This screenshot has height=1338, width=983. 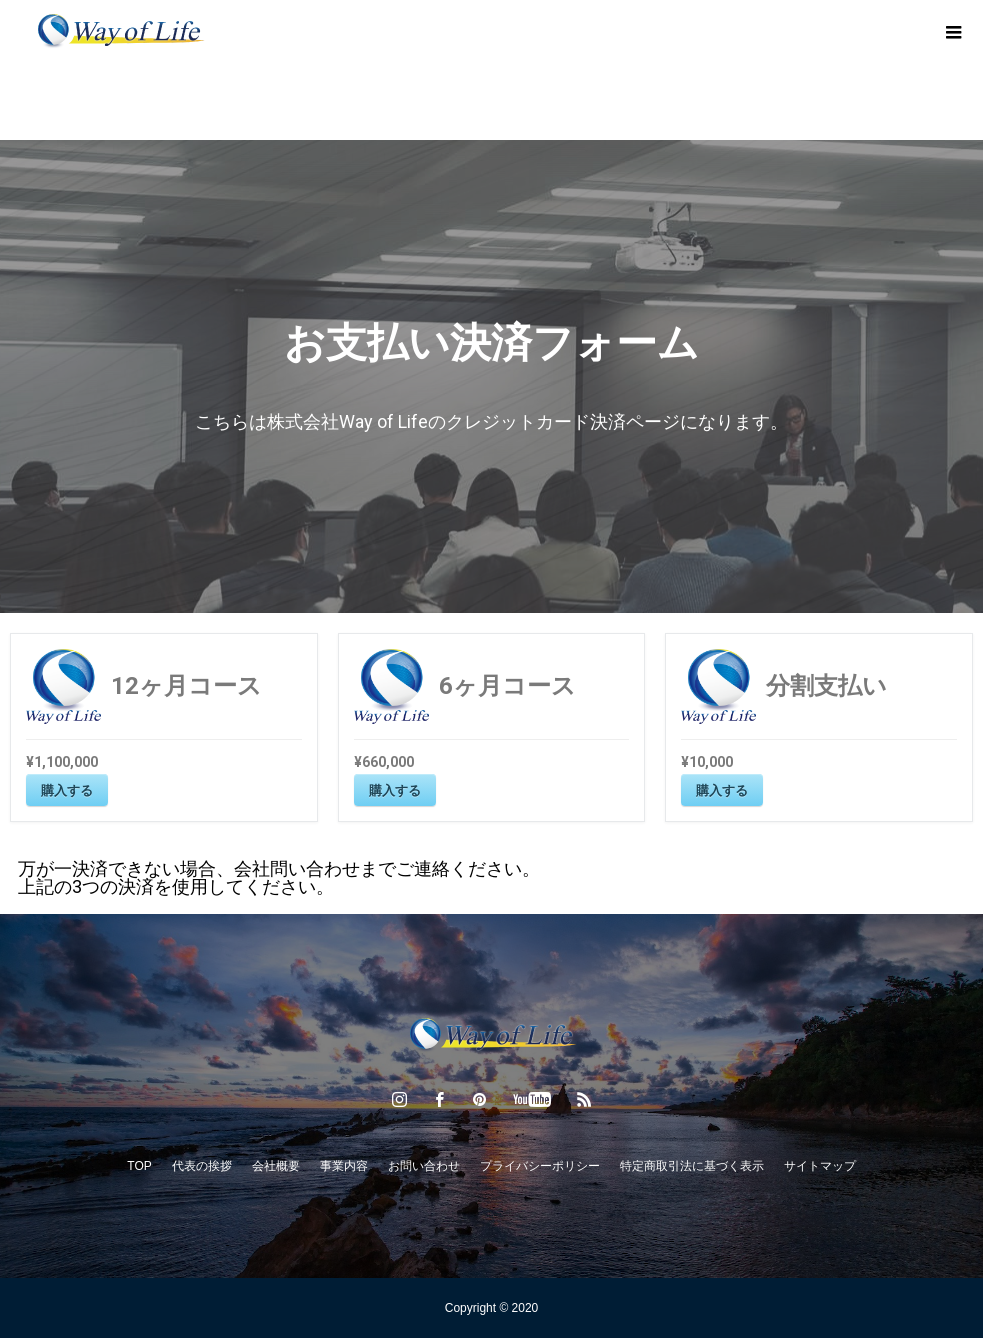 I want to click on TOP, so click(x=139, y=1166).